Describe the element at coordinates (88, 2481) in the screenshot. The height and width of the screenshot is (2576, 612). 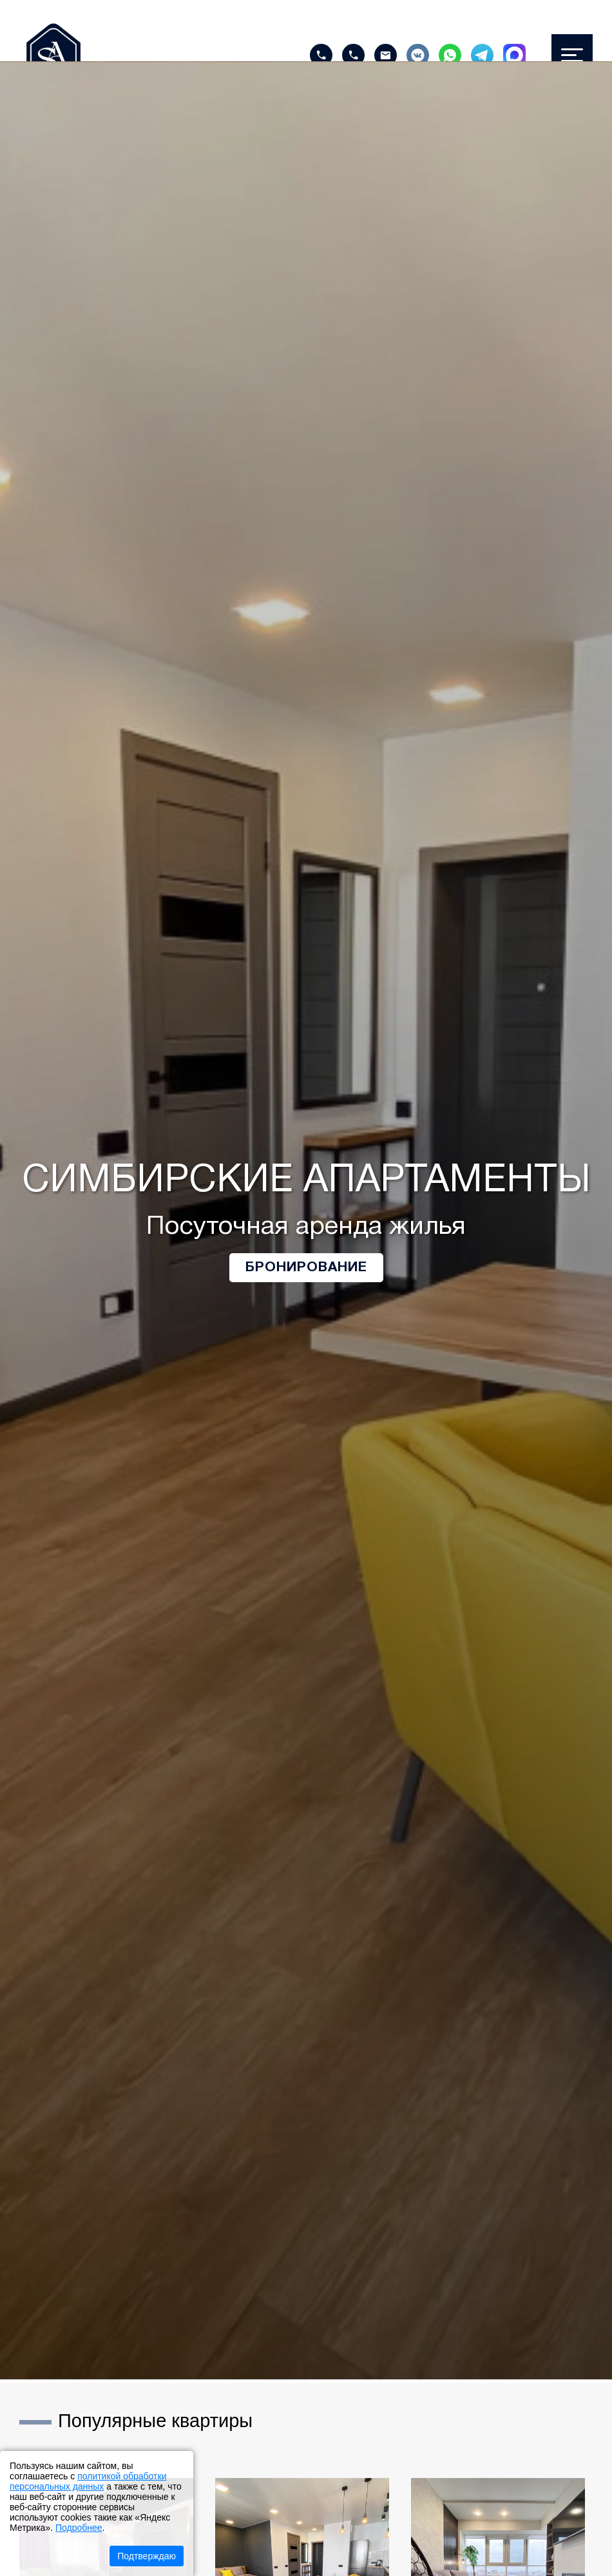
I see `политикой обработки персональных данных` at that location.